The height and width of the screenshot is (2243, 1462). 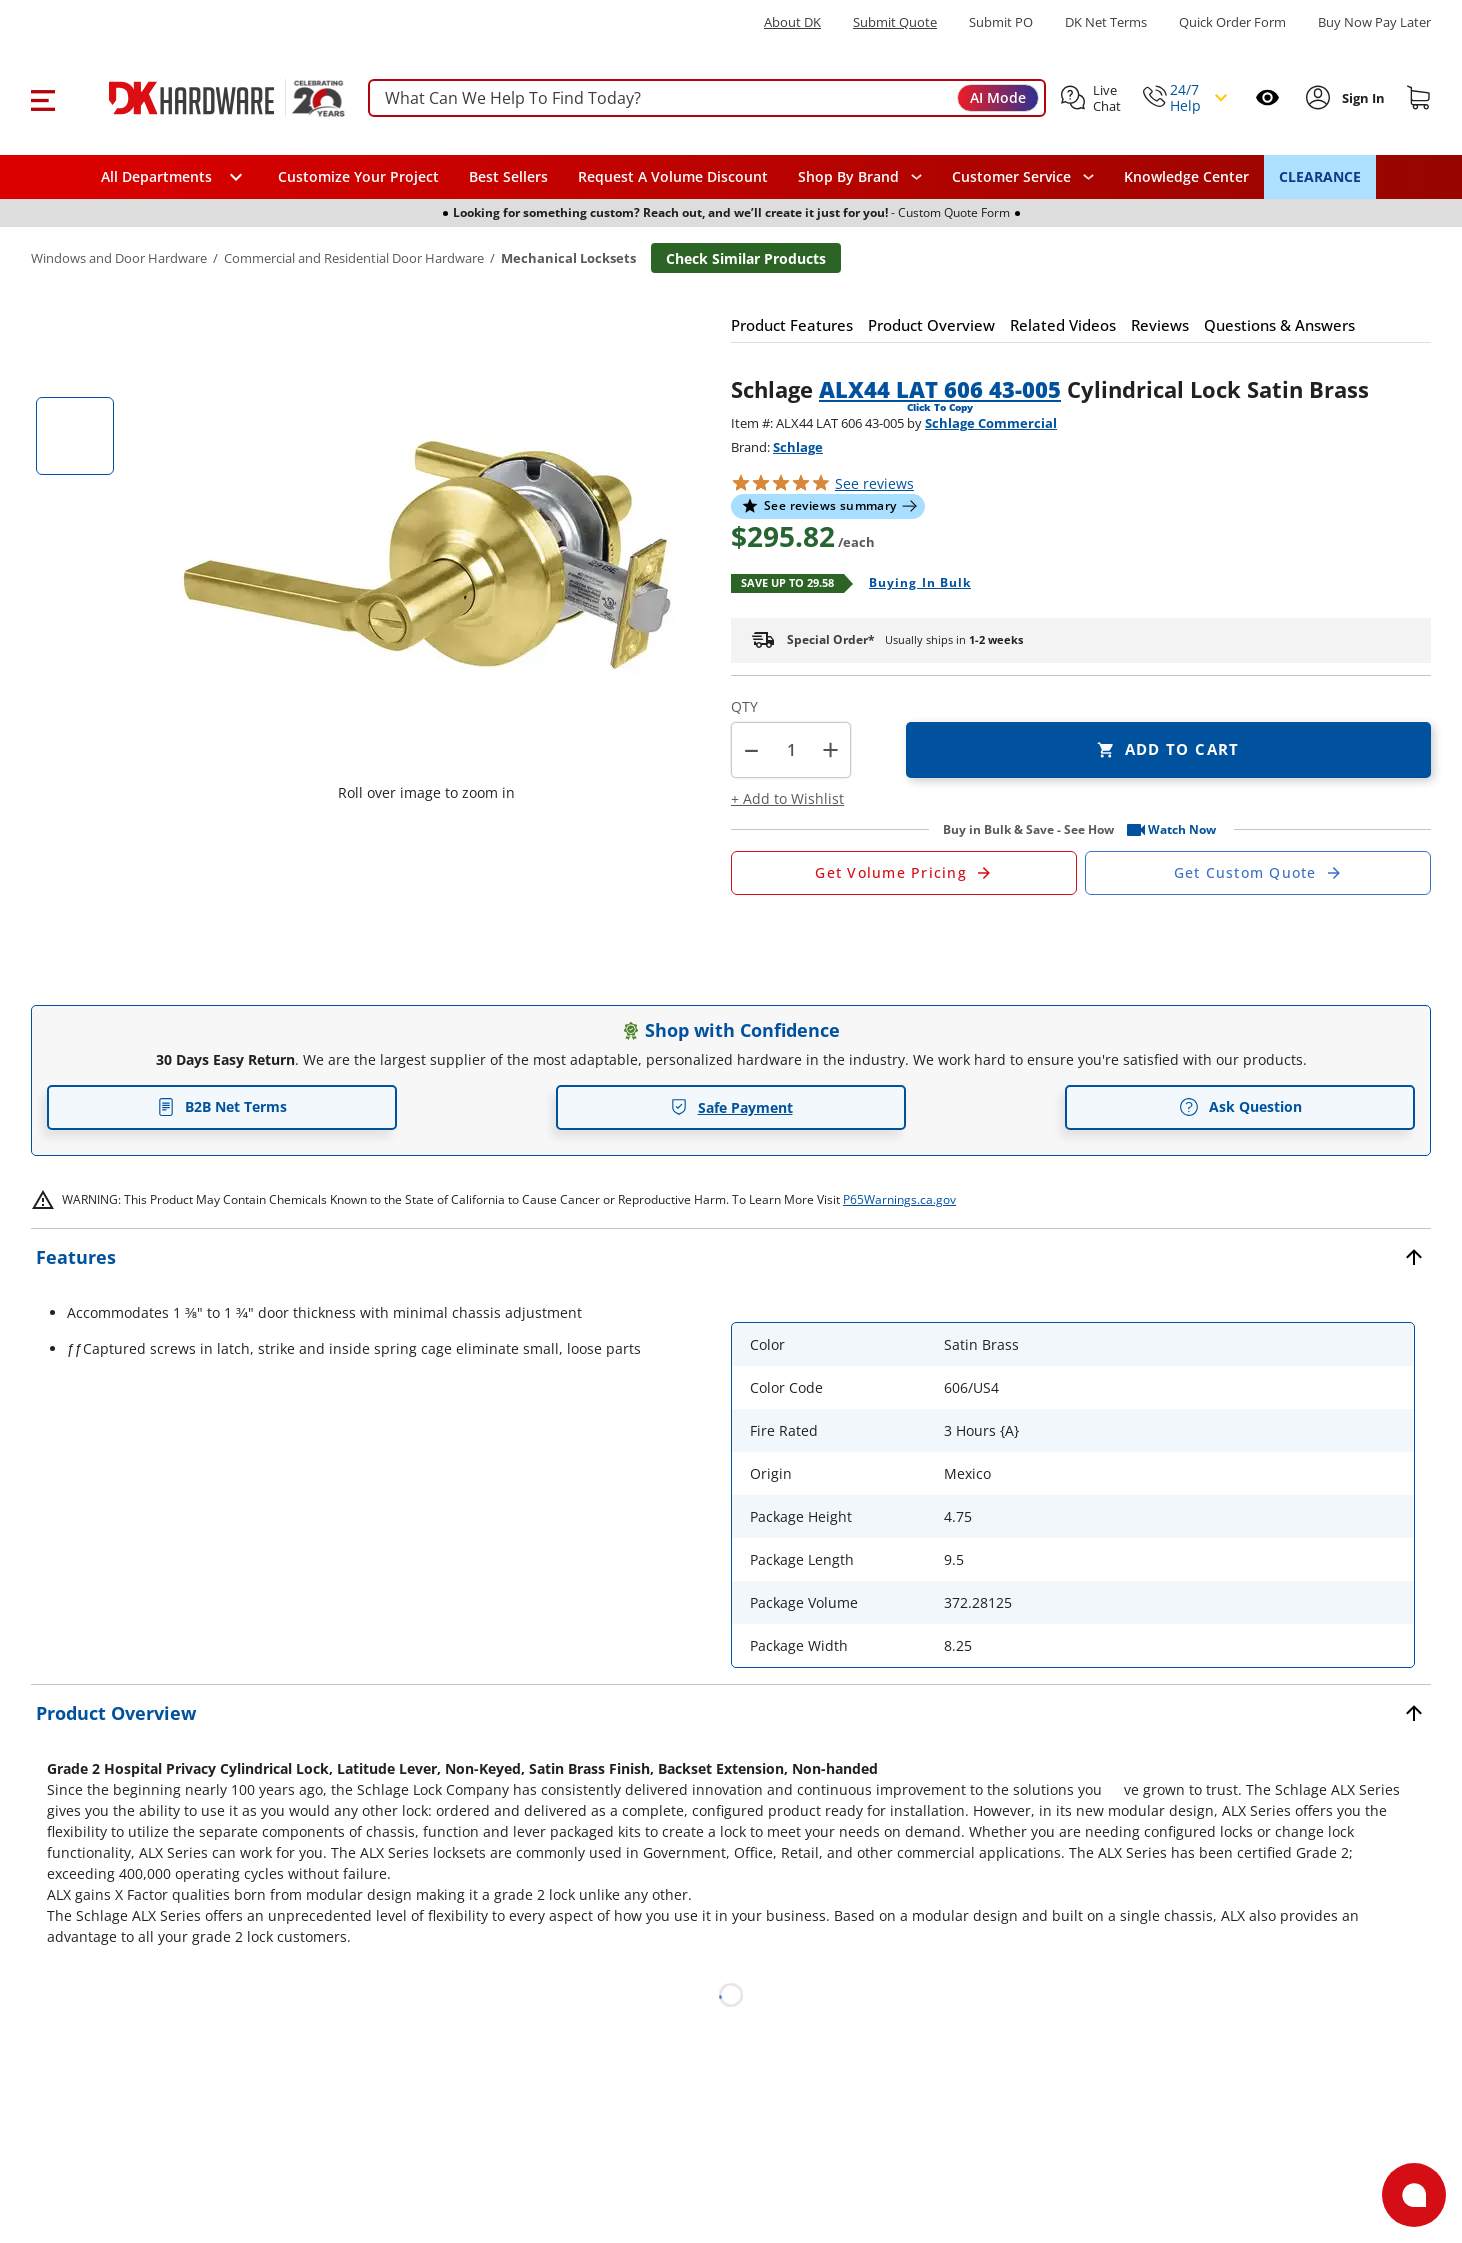 What do you see at coordinates (1232, 22) in the screenshot?
I see `Quick Order Form` at bounding box center [1232, 22].